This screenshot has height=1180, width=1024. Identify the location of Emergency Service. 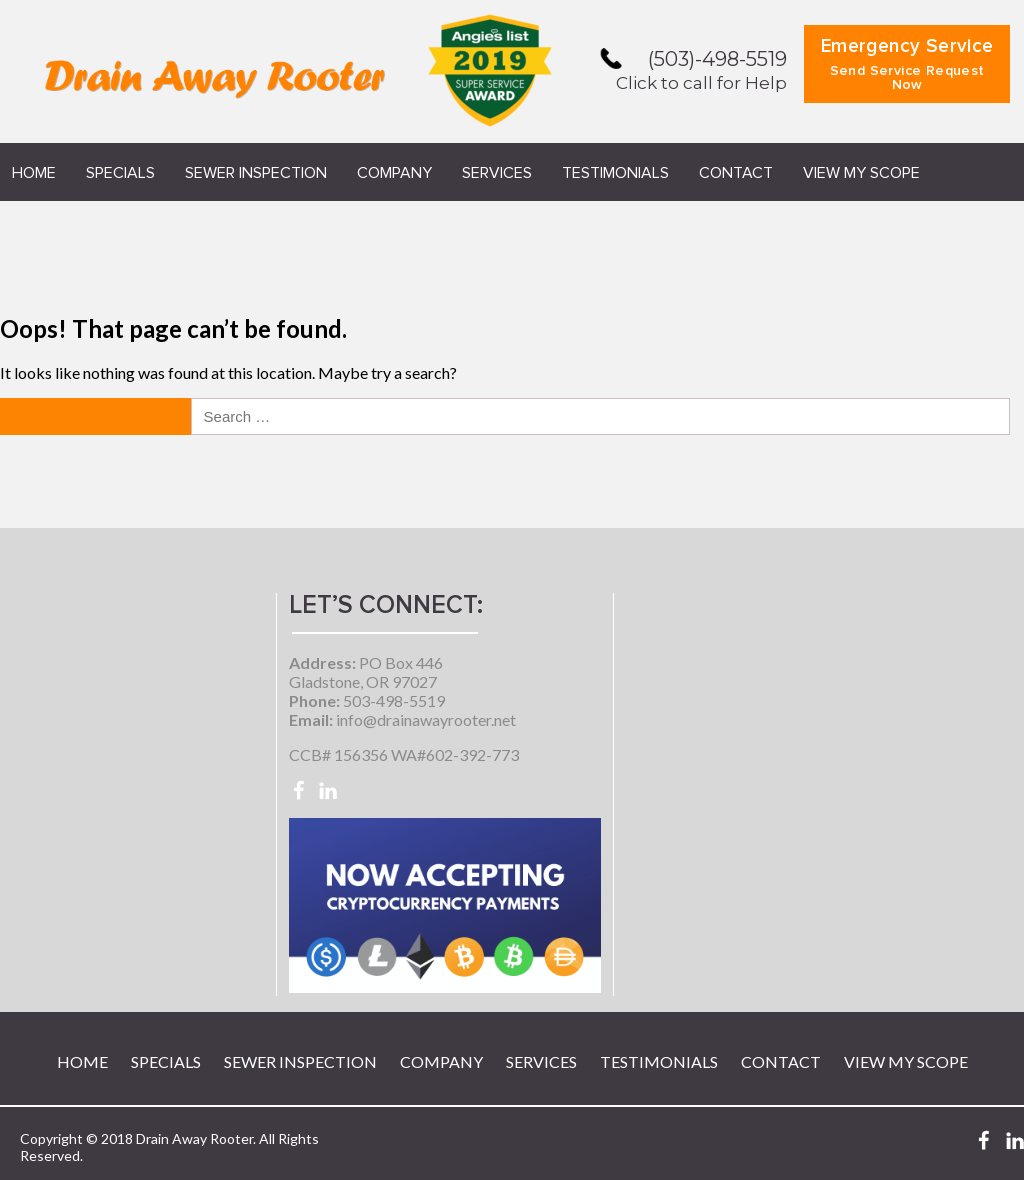
(907, 64).